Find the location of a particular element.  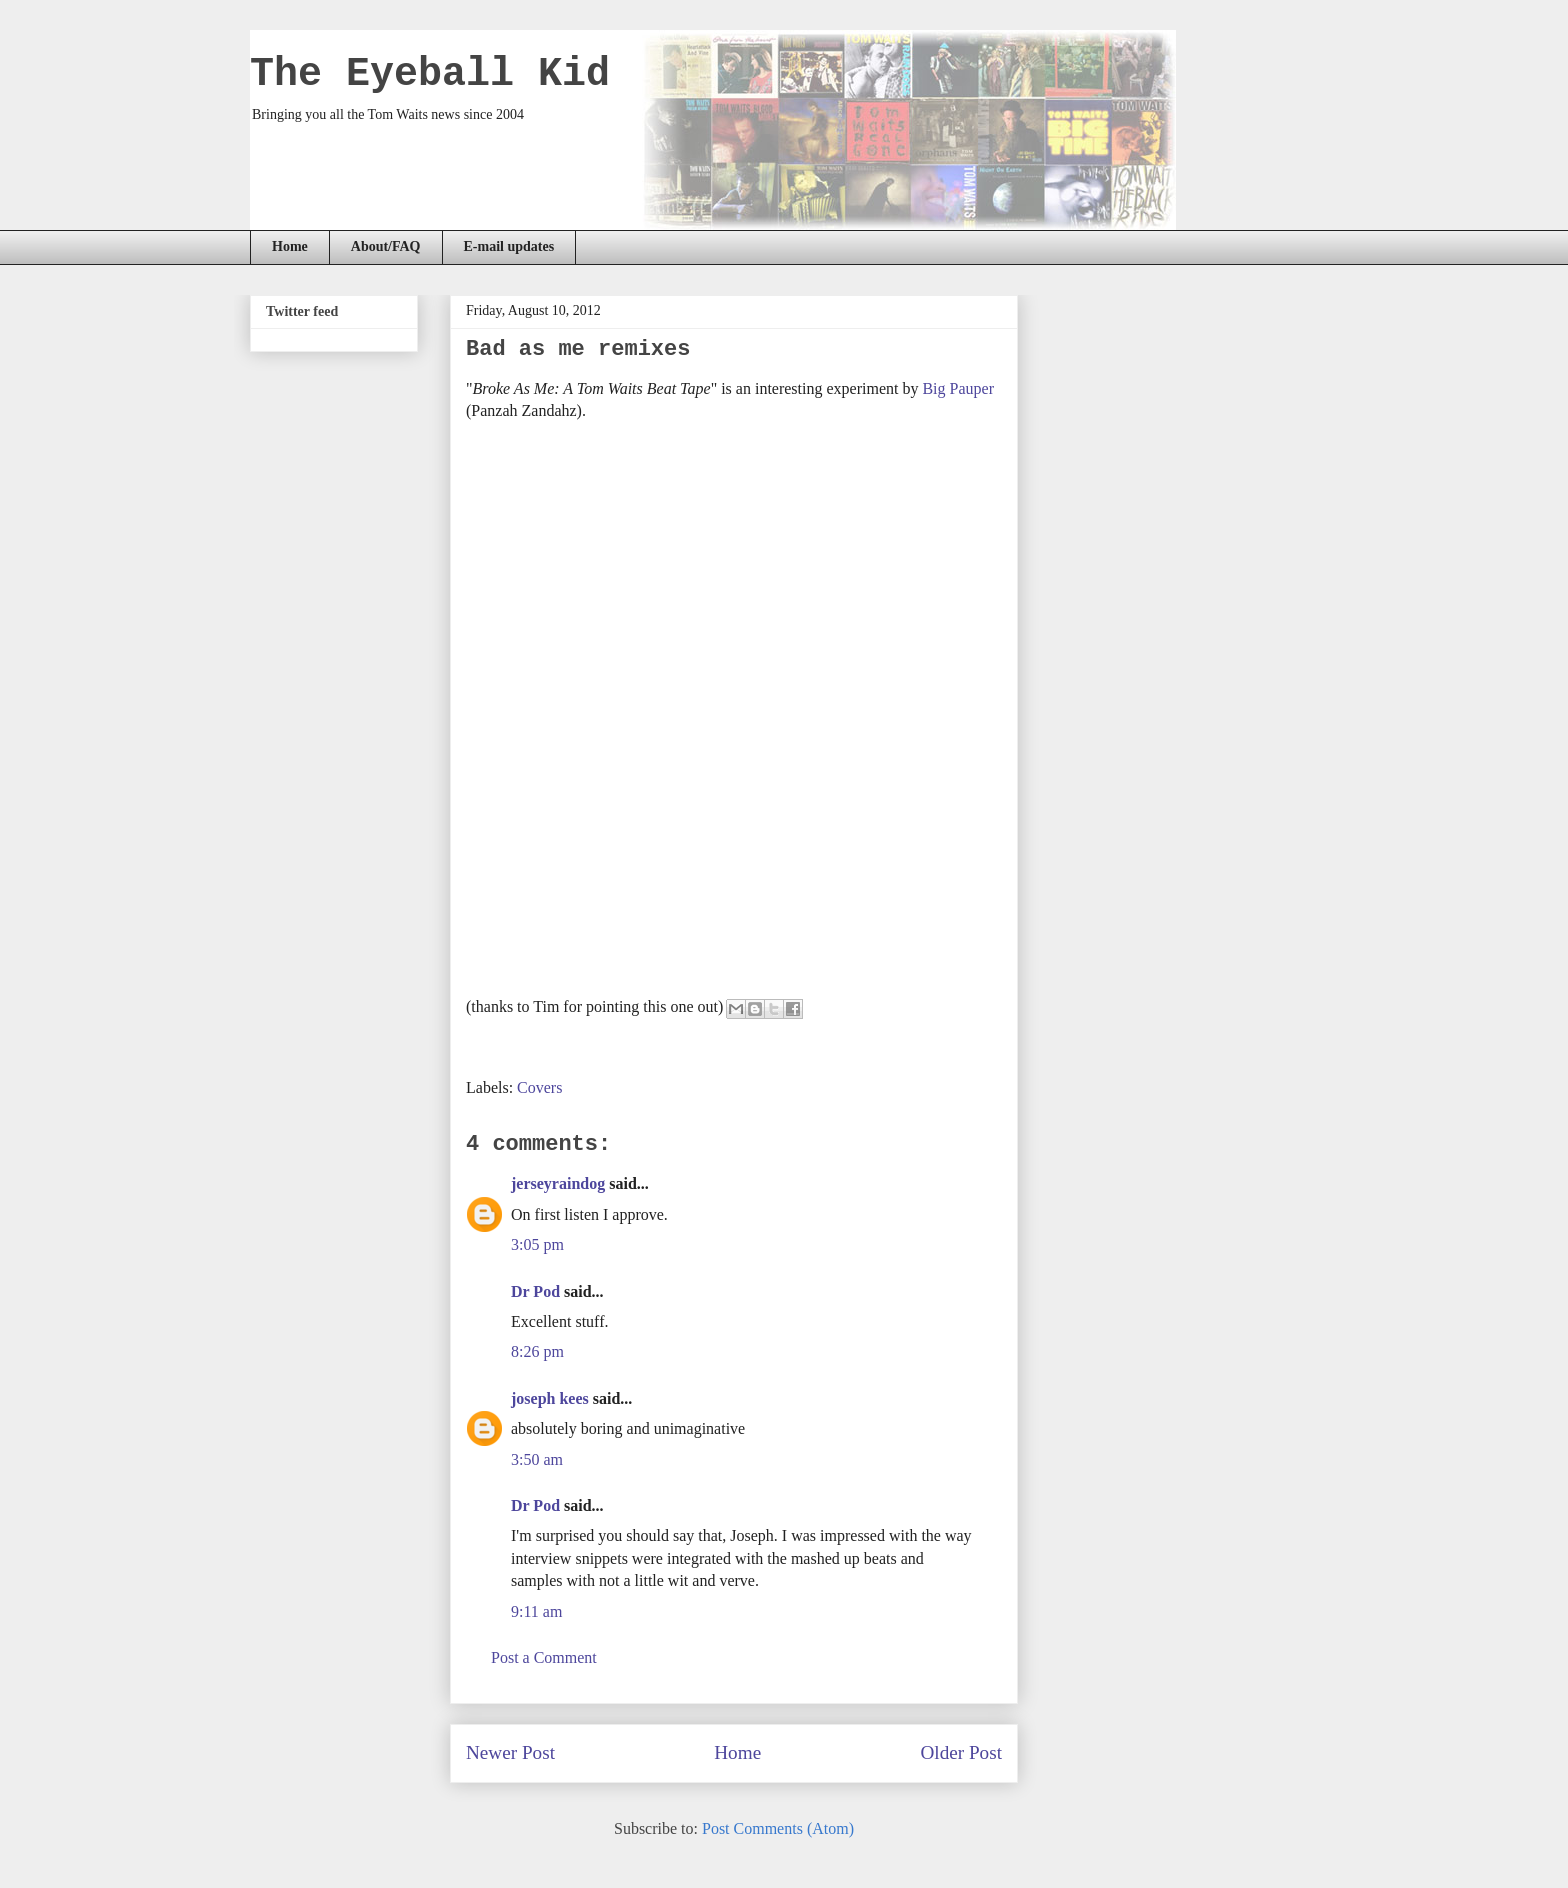

About/FAQ is located at coordinates (386, 246).